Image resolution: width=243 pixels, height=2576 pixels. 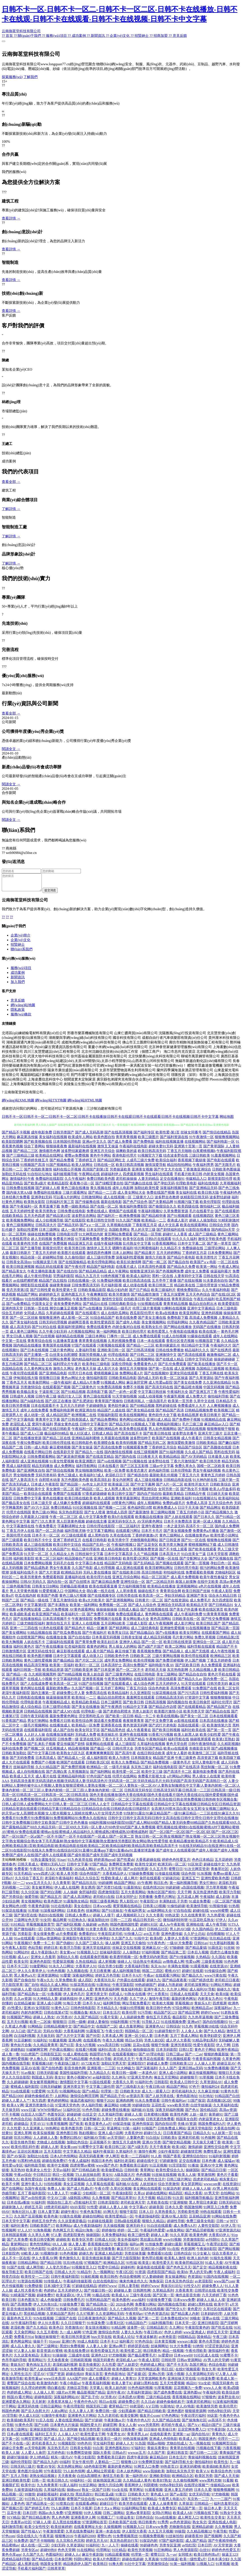 What do you see at coordinates (23, 1770) in the screenshot?
I see `丝袜福利导航` at bounding box center [23, 1770].